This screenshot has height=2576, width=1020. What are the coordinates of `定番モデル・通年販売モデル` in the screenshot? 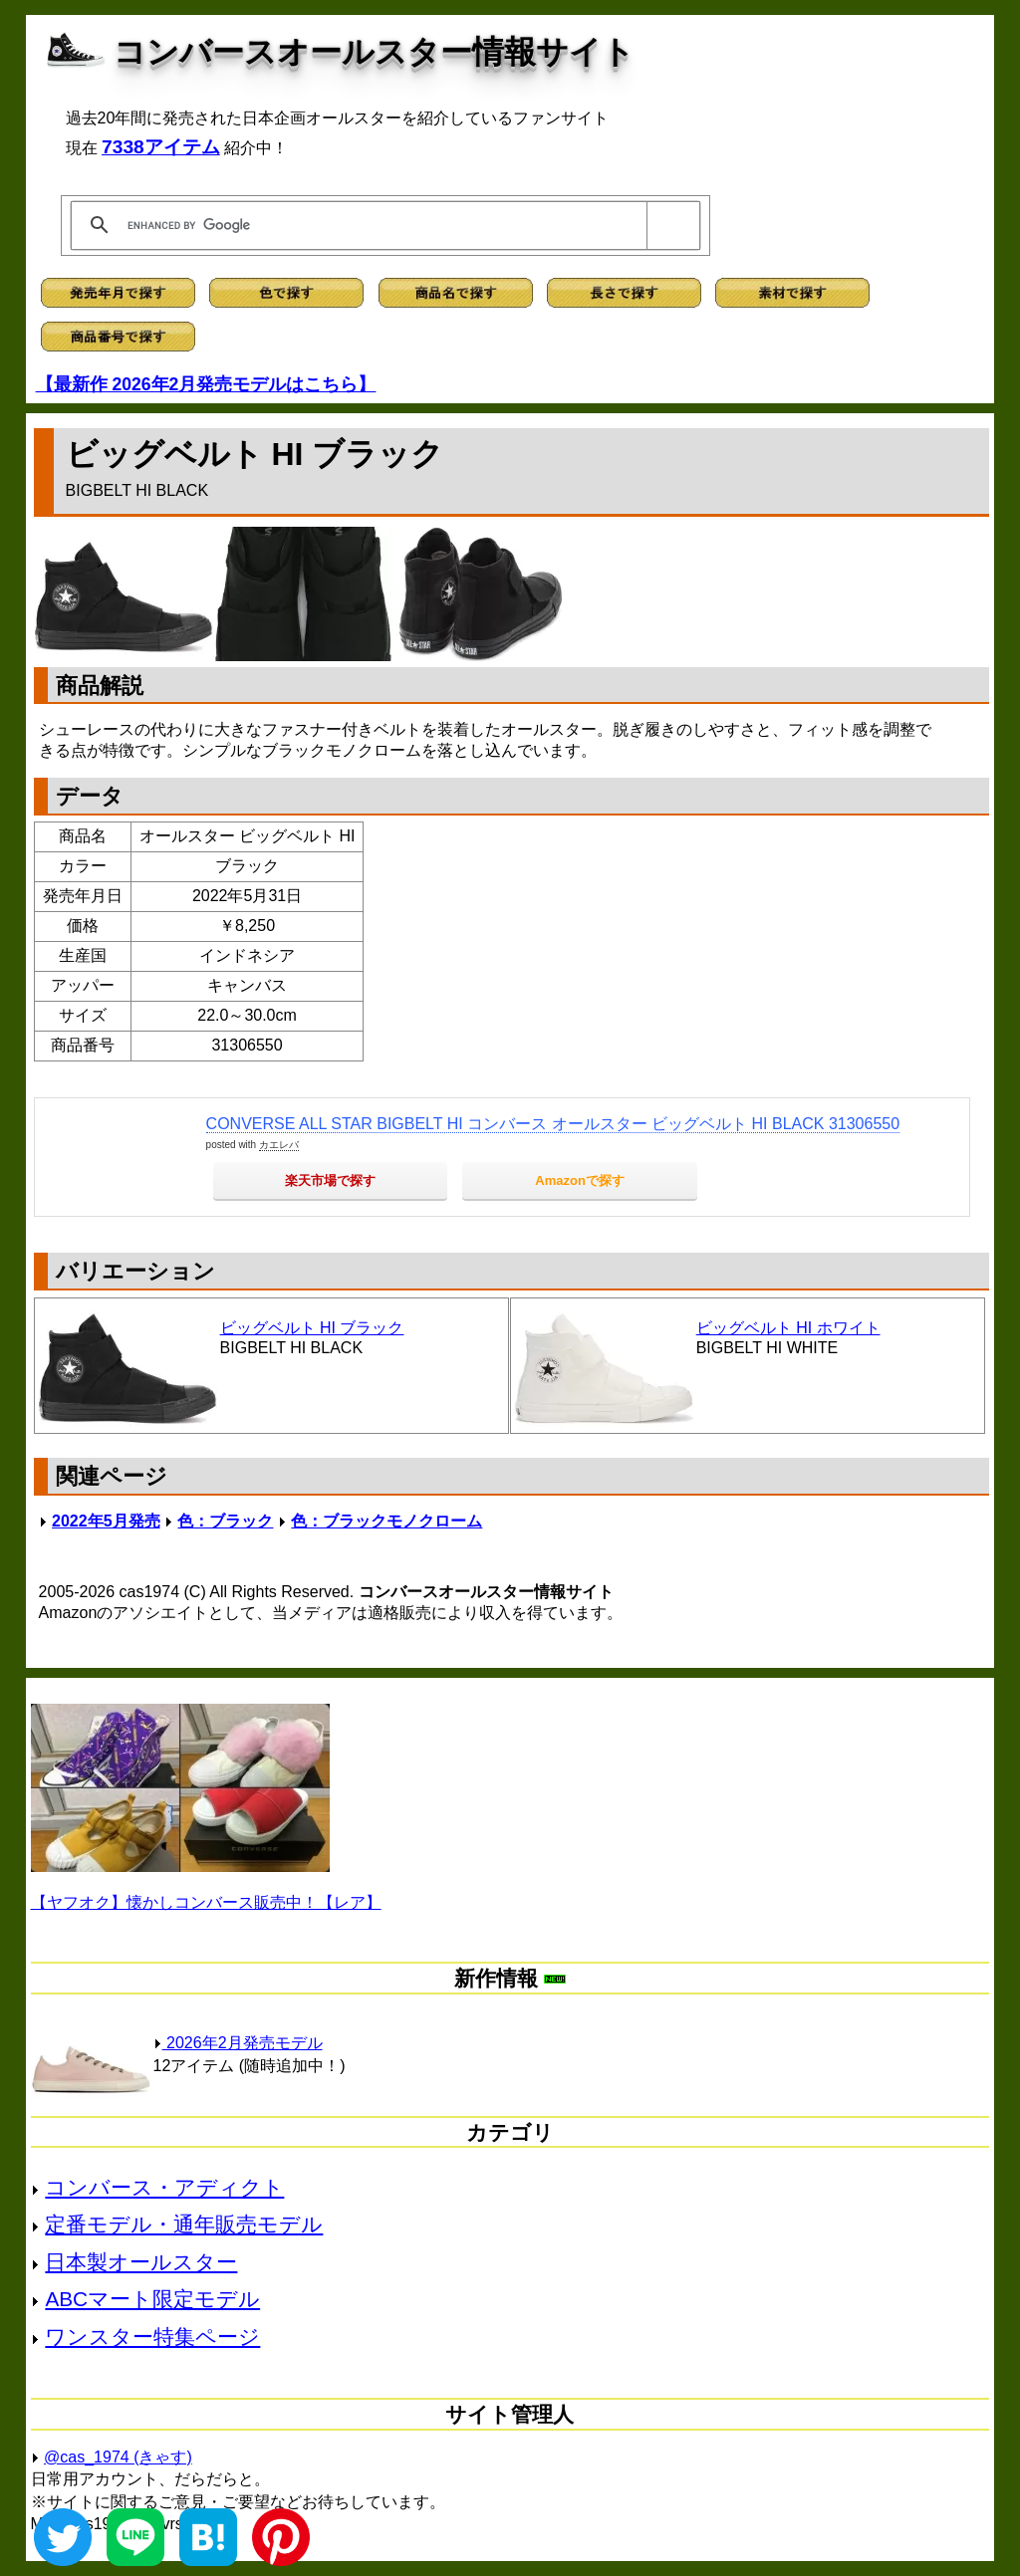 It's located at (184, 2224).